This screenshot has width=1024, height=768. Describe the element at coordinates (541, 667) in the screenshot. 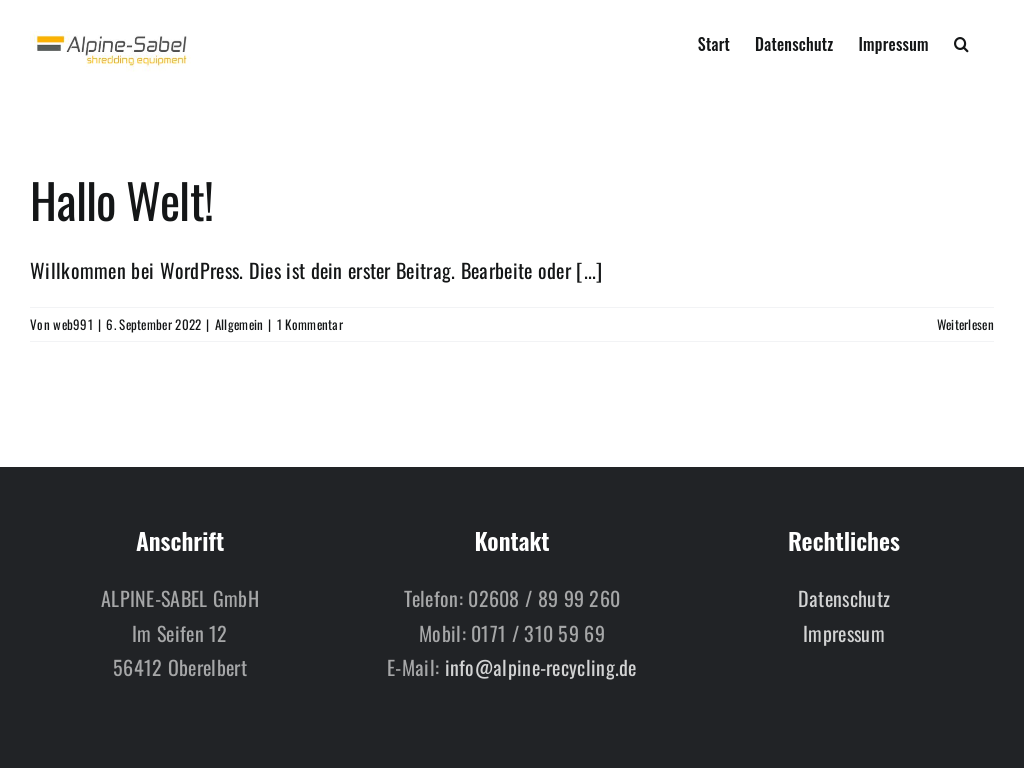

I see `info@alpine-recycling.de` at that location.